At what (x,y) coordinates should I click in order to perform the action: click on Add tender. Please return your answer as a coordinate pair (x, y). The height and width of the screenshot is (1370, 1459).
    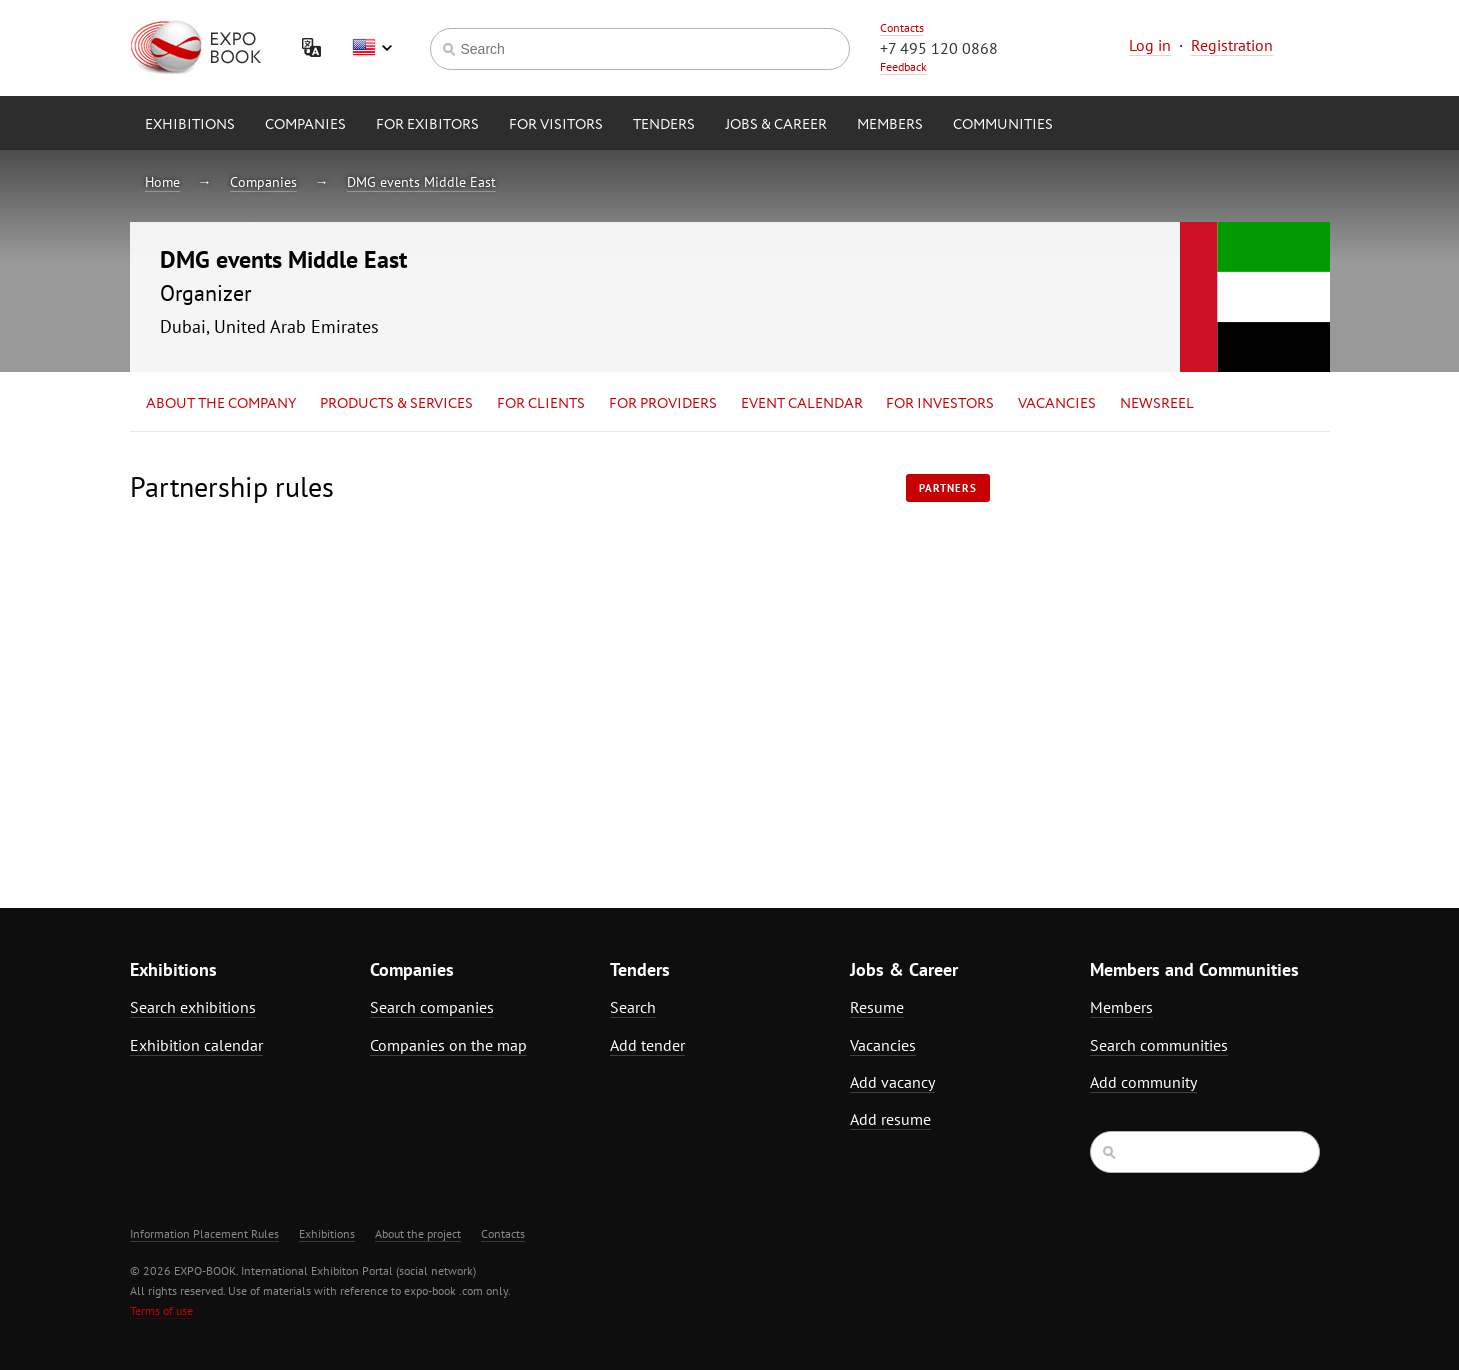
    Looking at the image, I should click on (647, 1045).